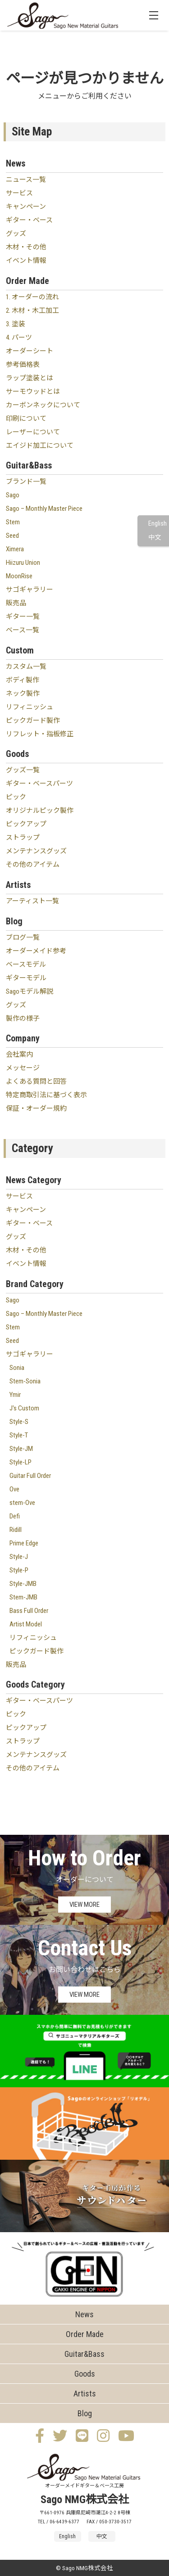 The height and width of the screenshot is (2576, 169). Describe the element at coordinates (14, 1489) in the screenshot. I see `Ove` at that location.